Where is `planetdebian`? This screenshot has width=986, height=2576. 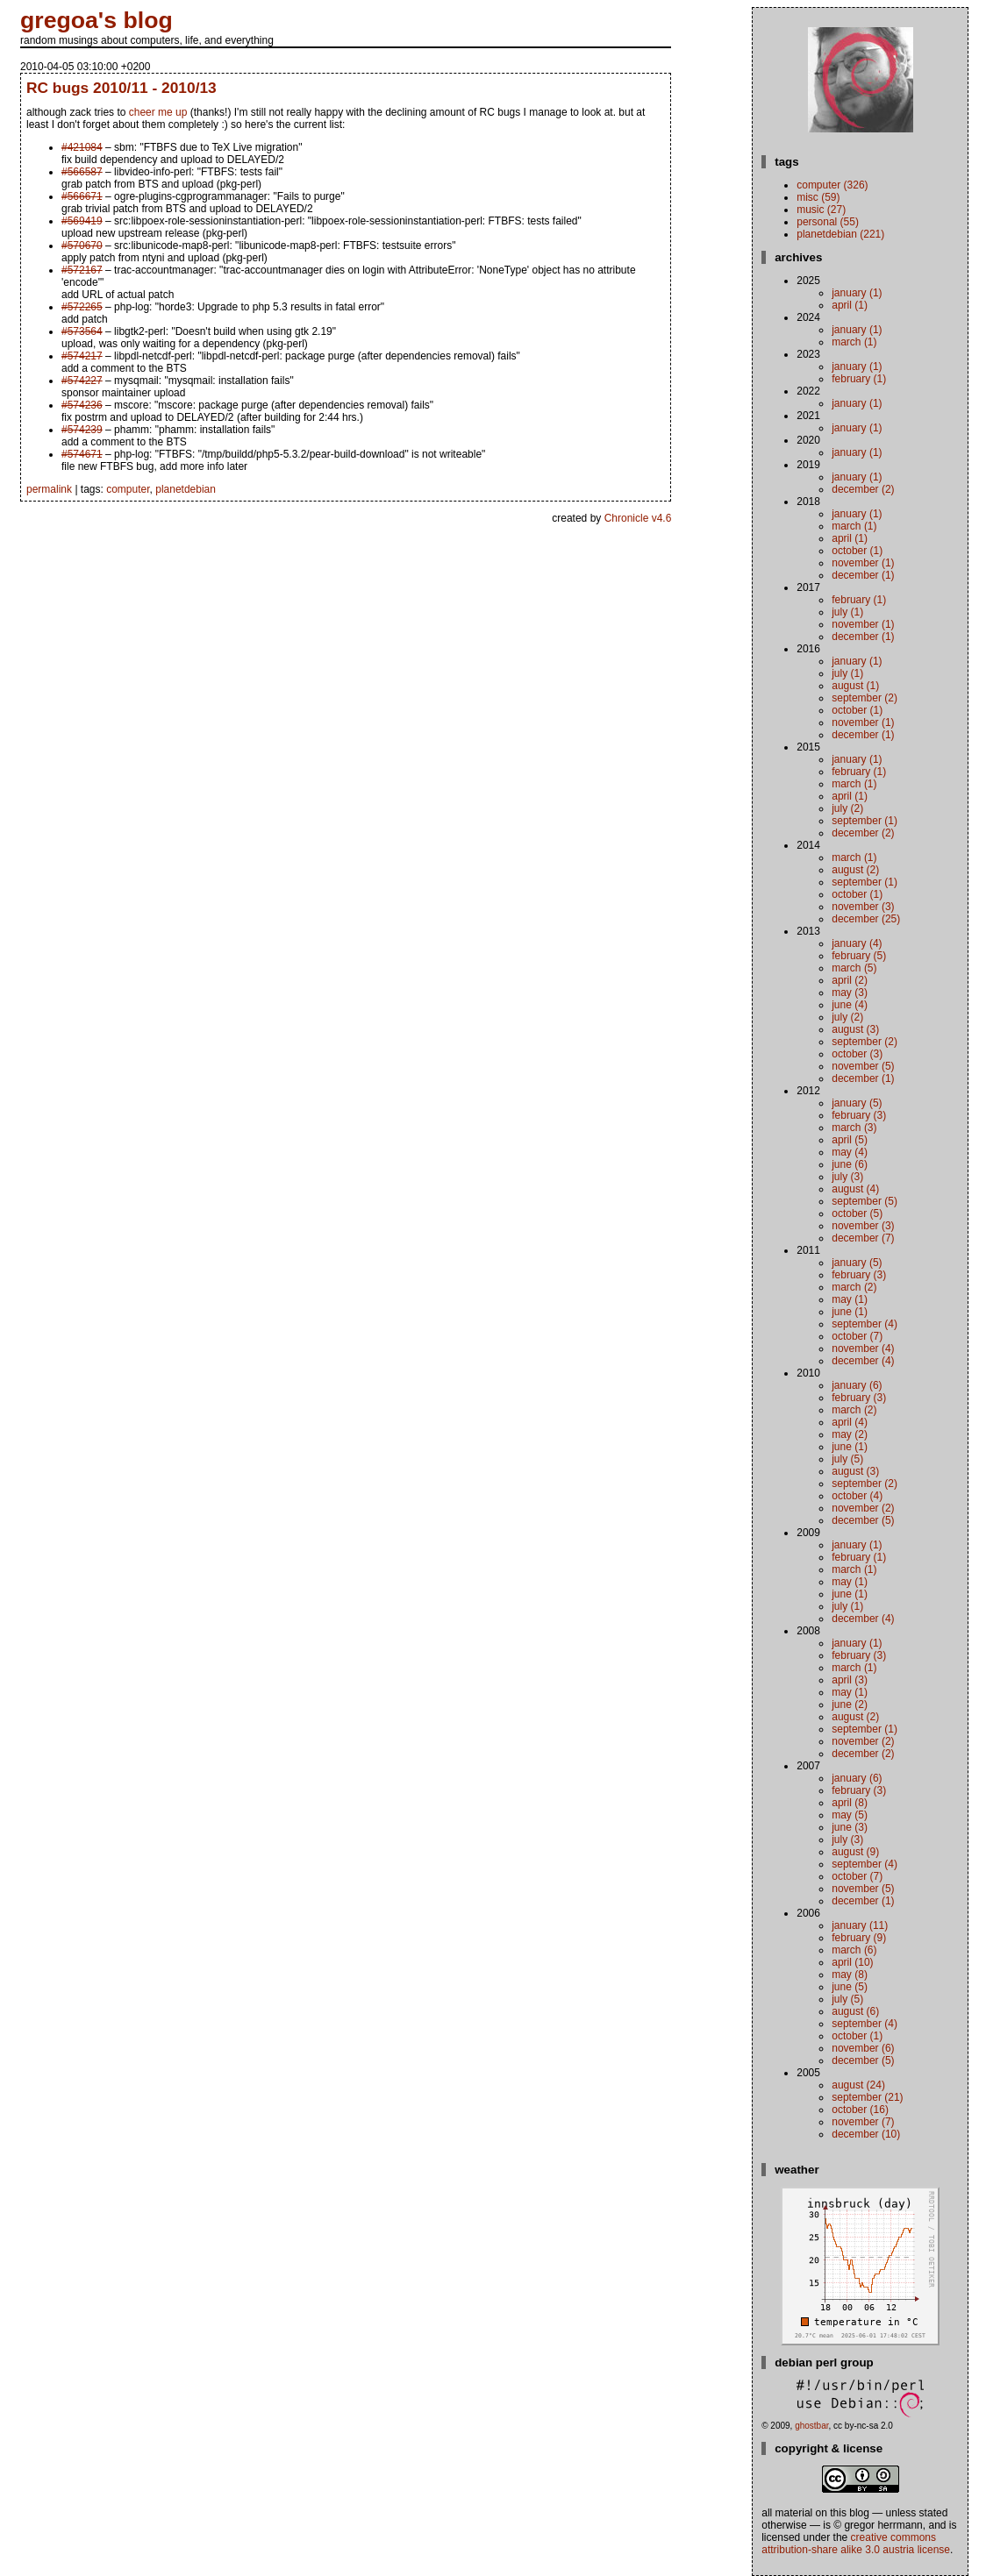
planetdebian is located at coordinates (185, 489).